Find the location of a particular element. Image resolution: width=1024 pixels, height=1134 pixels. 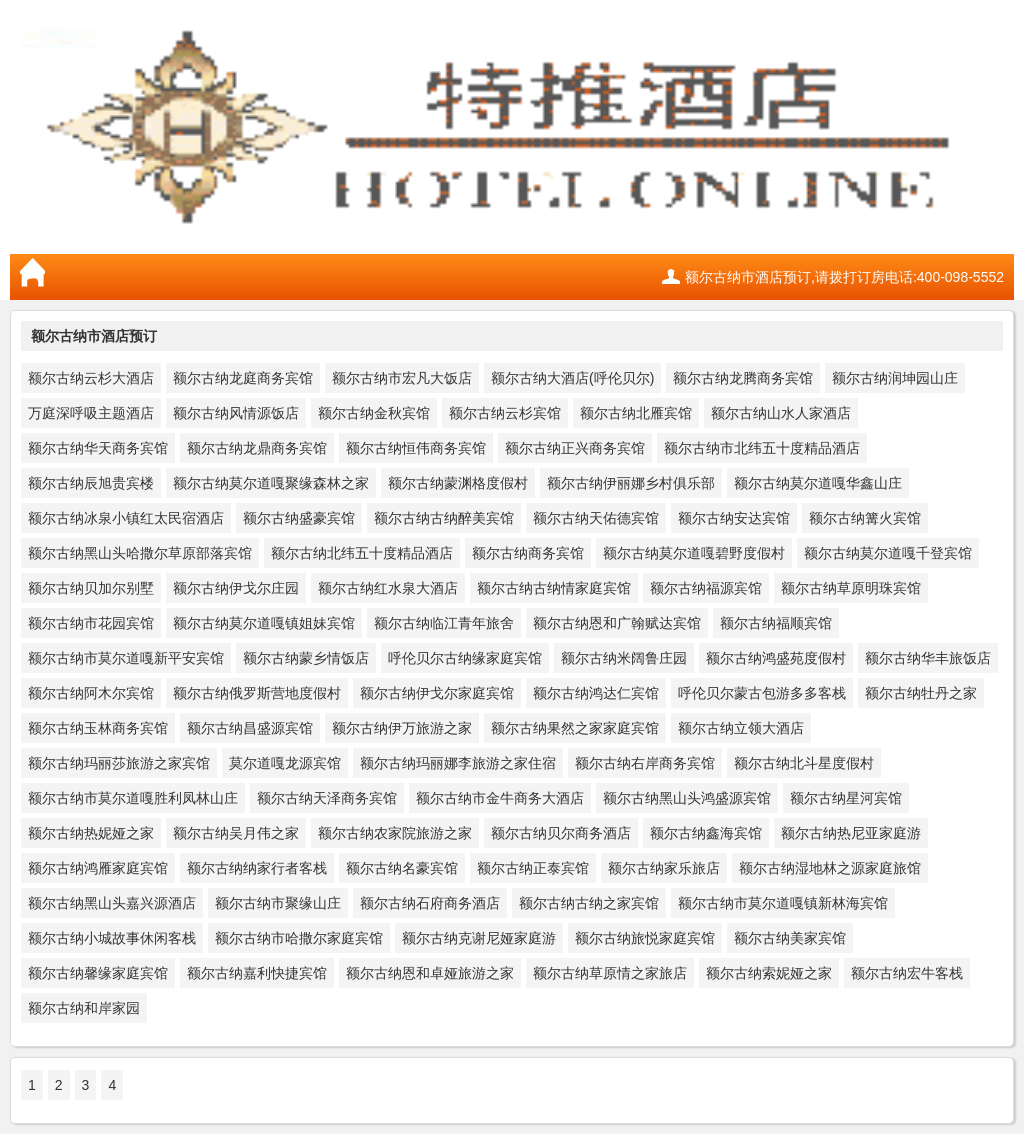

额尔古纳冰泉小镇红太民宿酒店 is located at coordinates (126, 518).